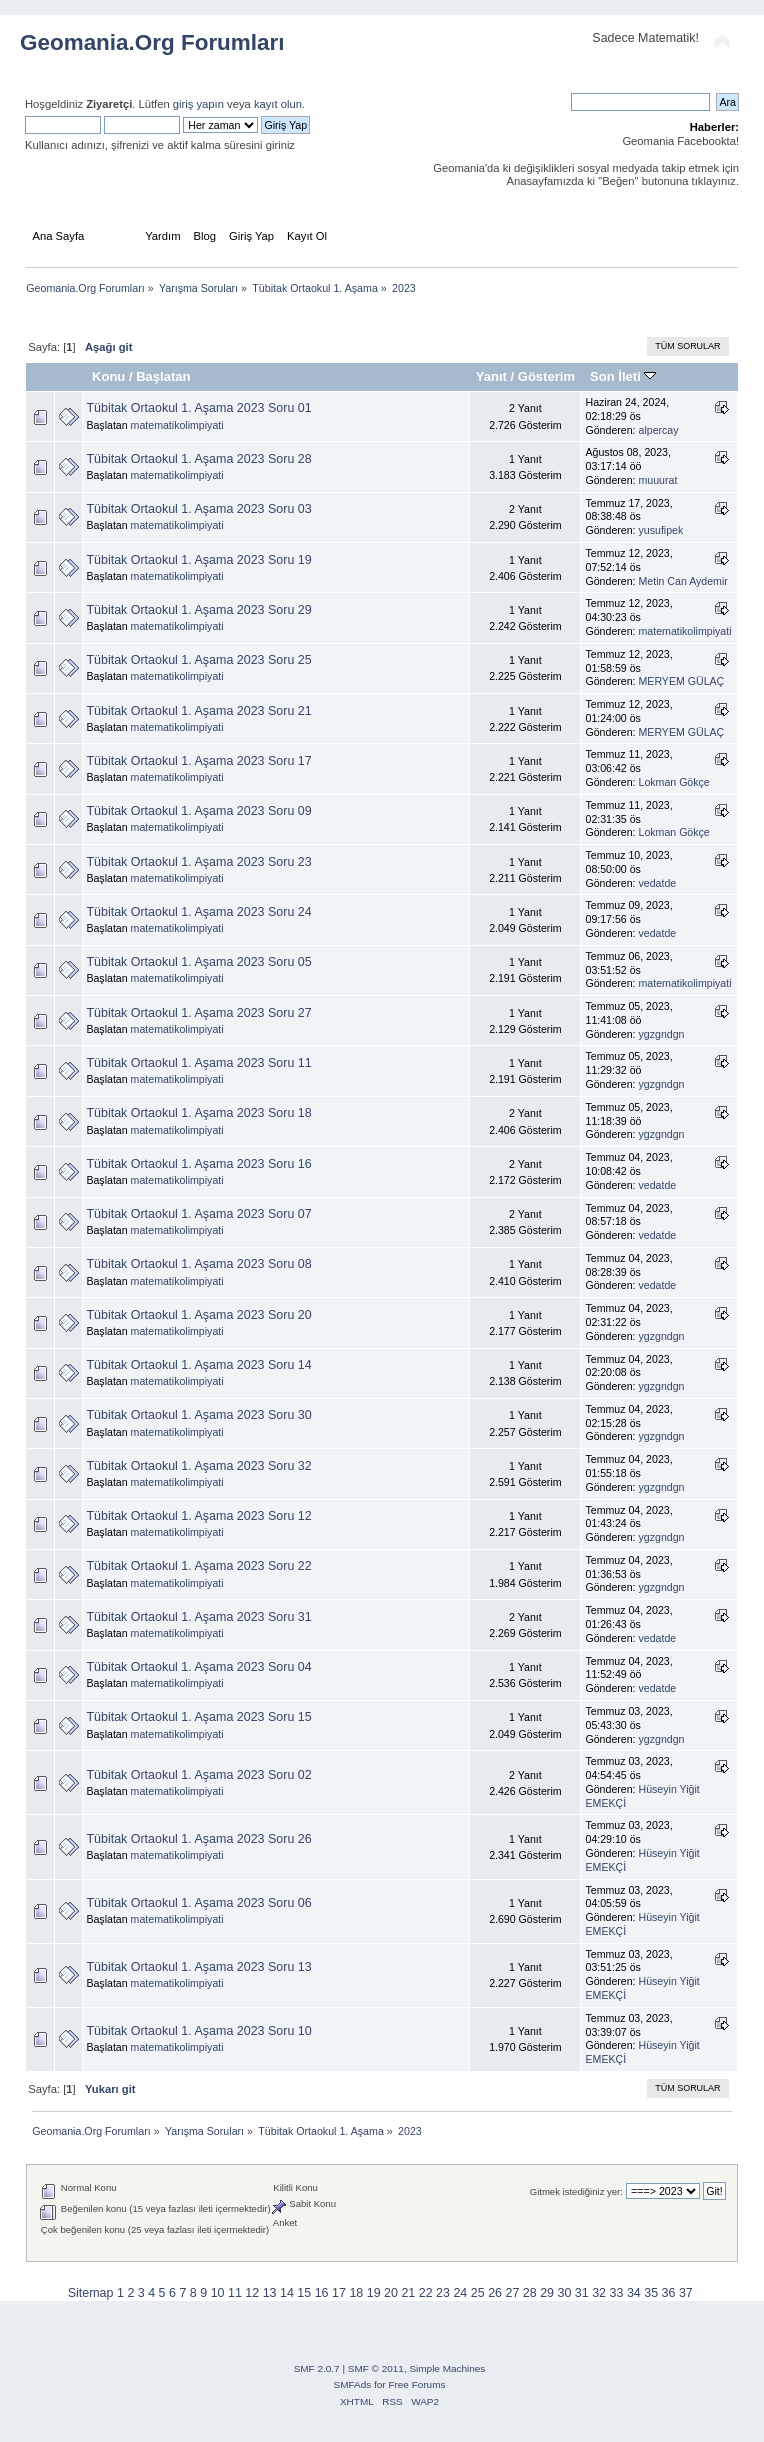  I want to click on Tübitak Ortaokul 1. Aşama 2023 Soru 17, so click(198, 761).